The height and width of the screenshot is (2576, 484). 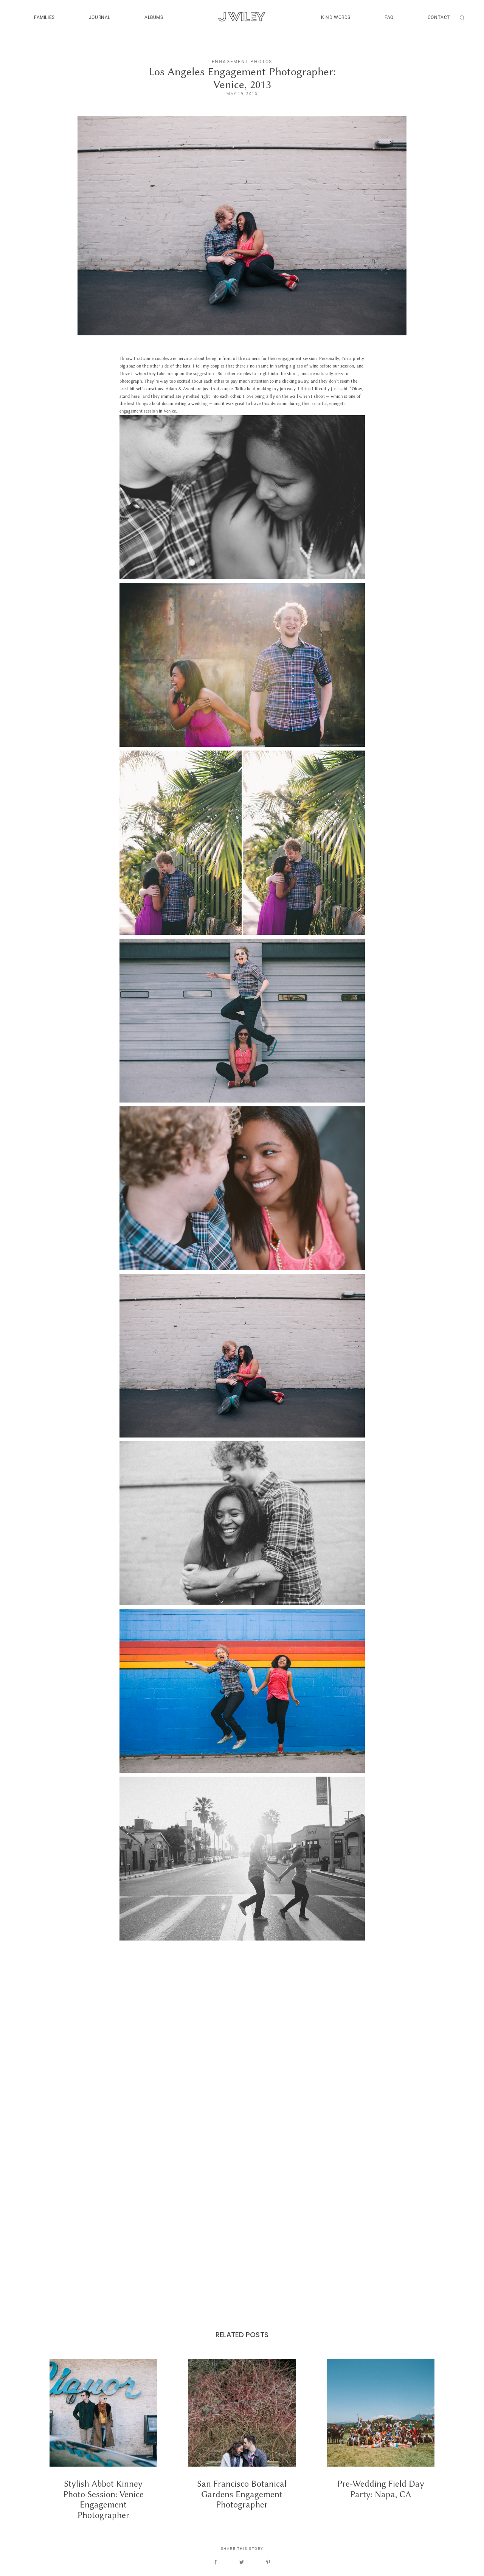 I want to click on FAMILIES, so click(x=44, y=17).